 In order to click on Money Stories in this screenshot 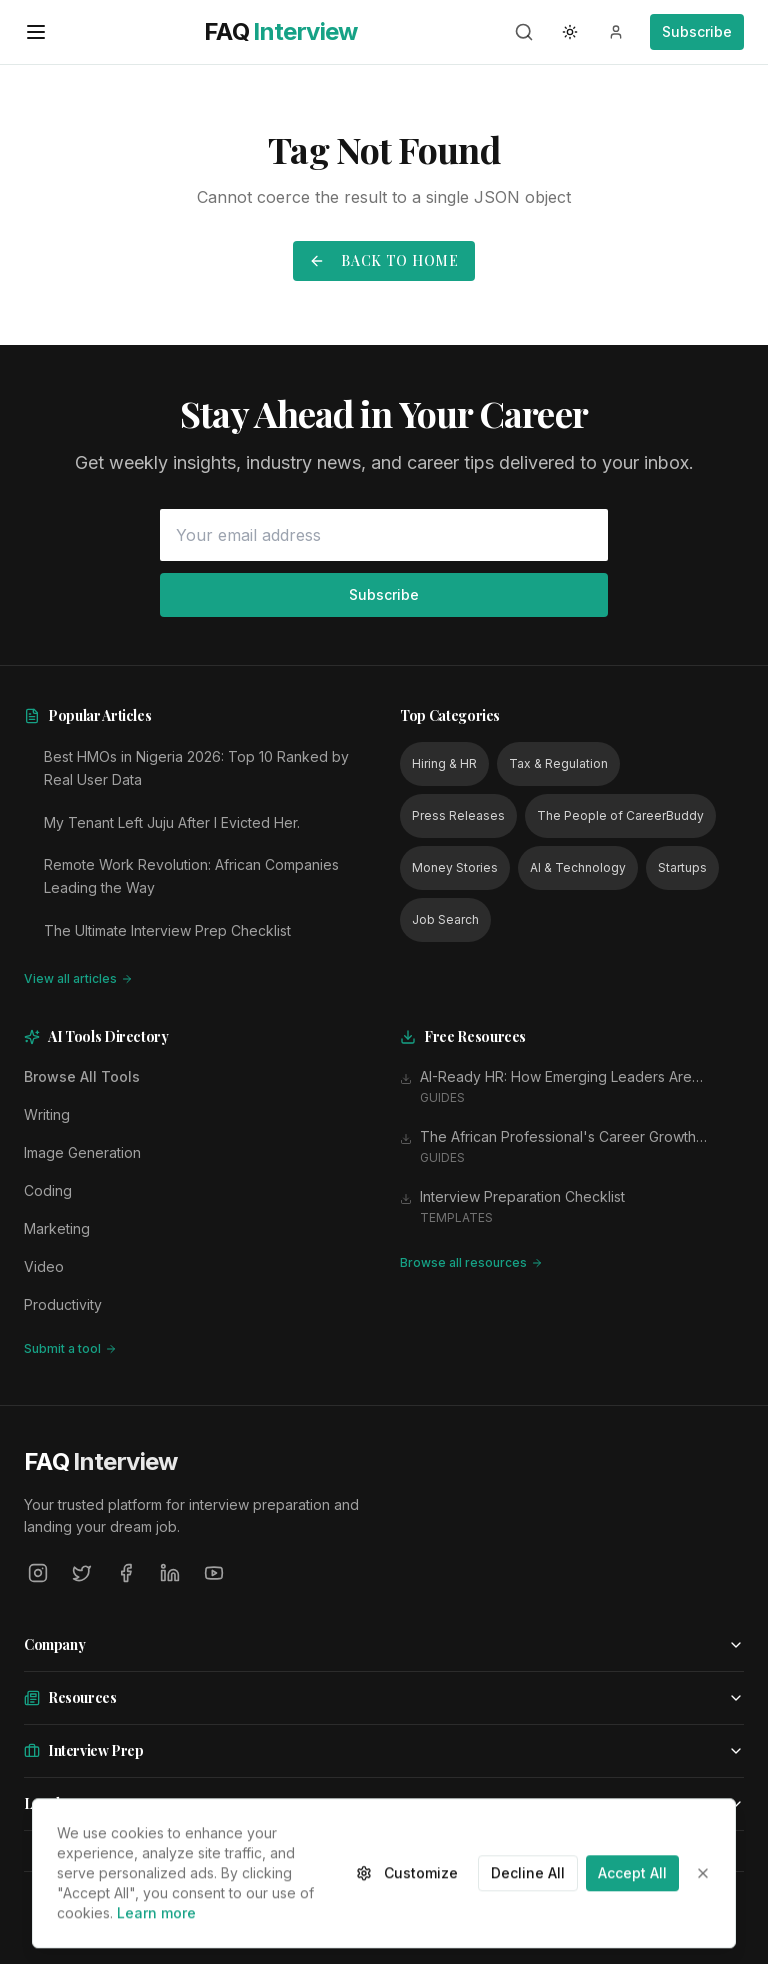, I will do `click(455, 867)`.